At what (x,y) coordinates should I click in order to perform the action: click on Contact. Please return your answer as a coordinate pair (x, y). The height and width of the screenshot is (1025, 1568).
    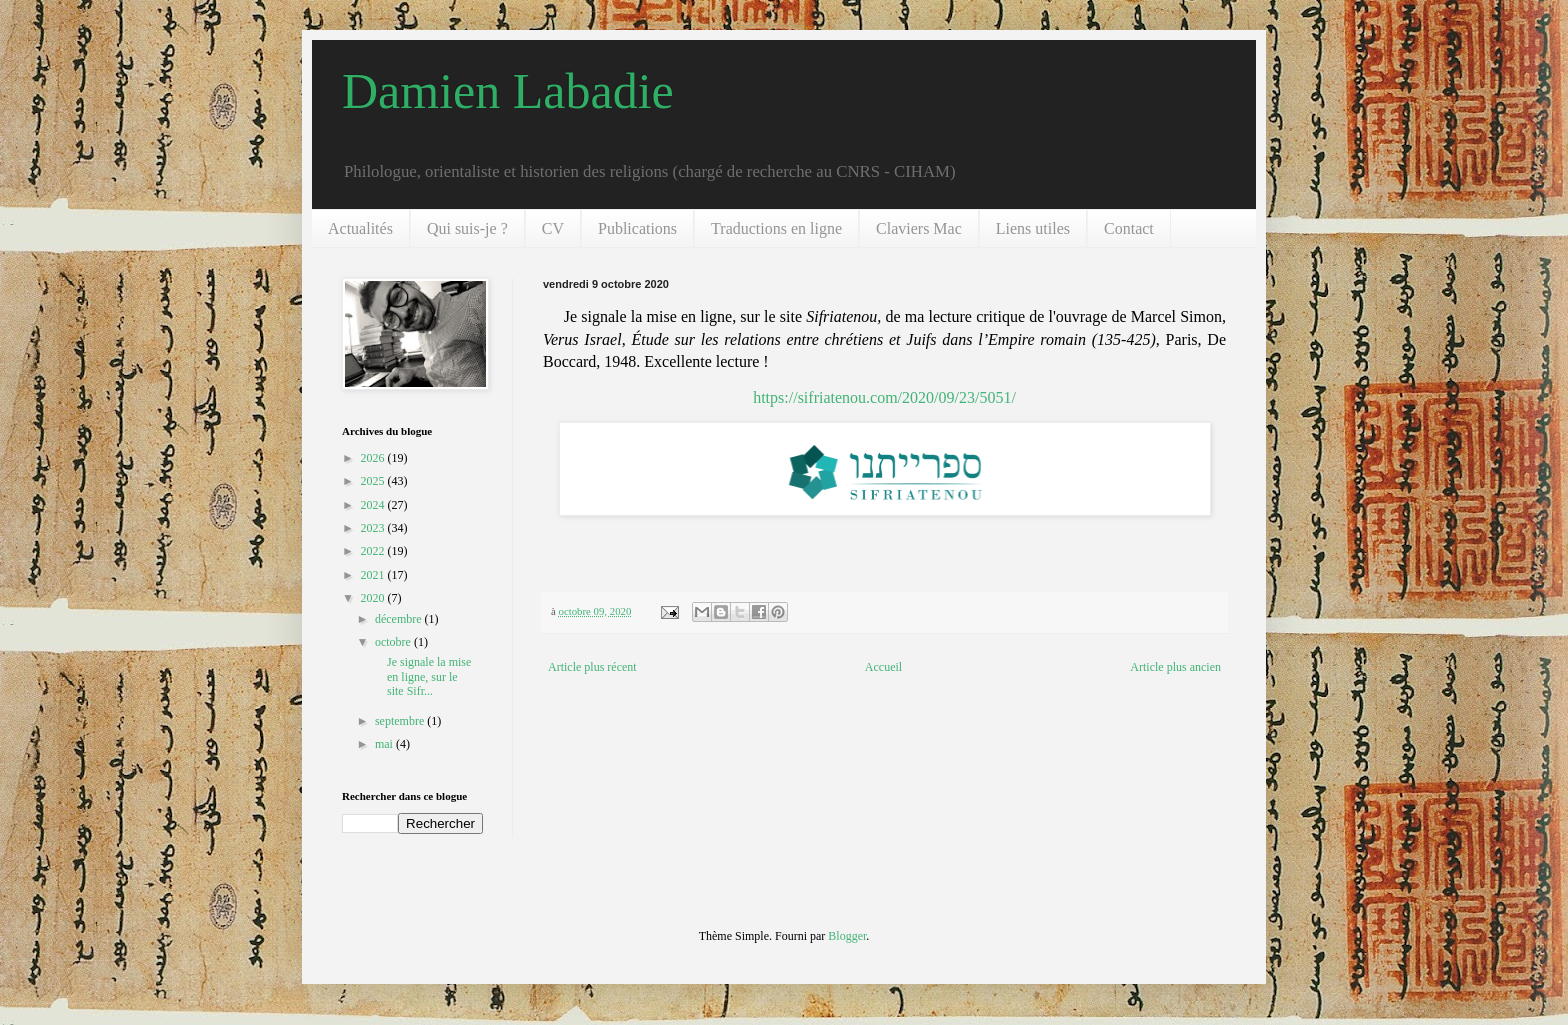
    Looking at the image, I should click on (1129, 228).